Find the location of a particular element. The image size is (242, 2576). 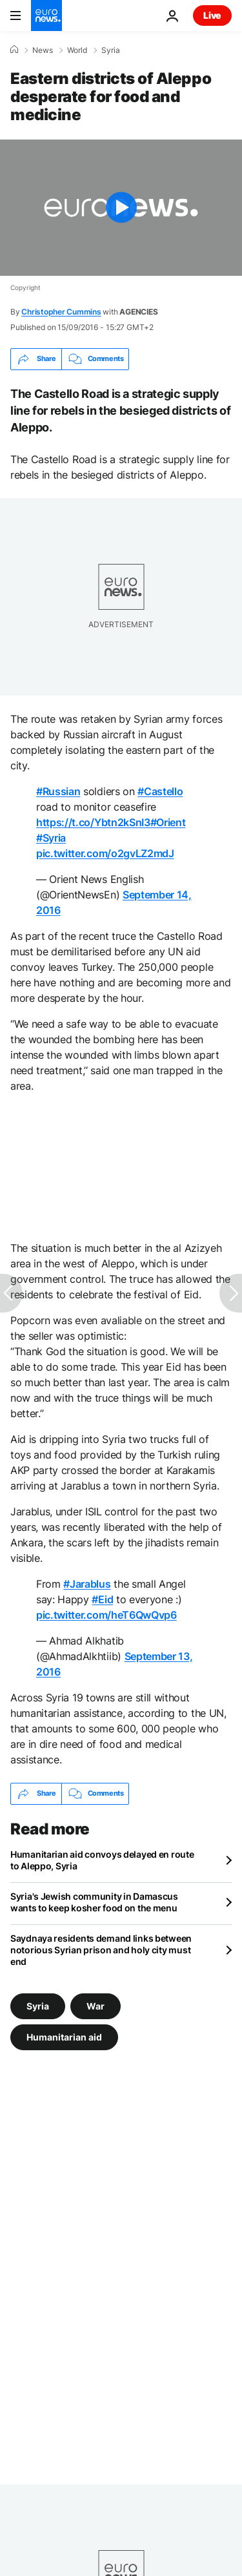

pic.twitter.com/o2gvLZ2mdJ is located at coordinates (105, 853).